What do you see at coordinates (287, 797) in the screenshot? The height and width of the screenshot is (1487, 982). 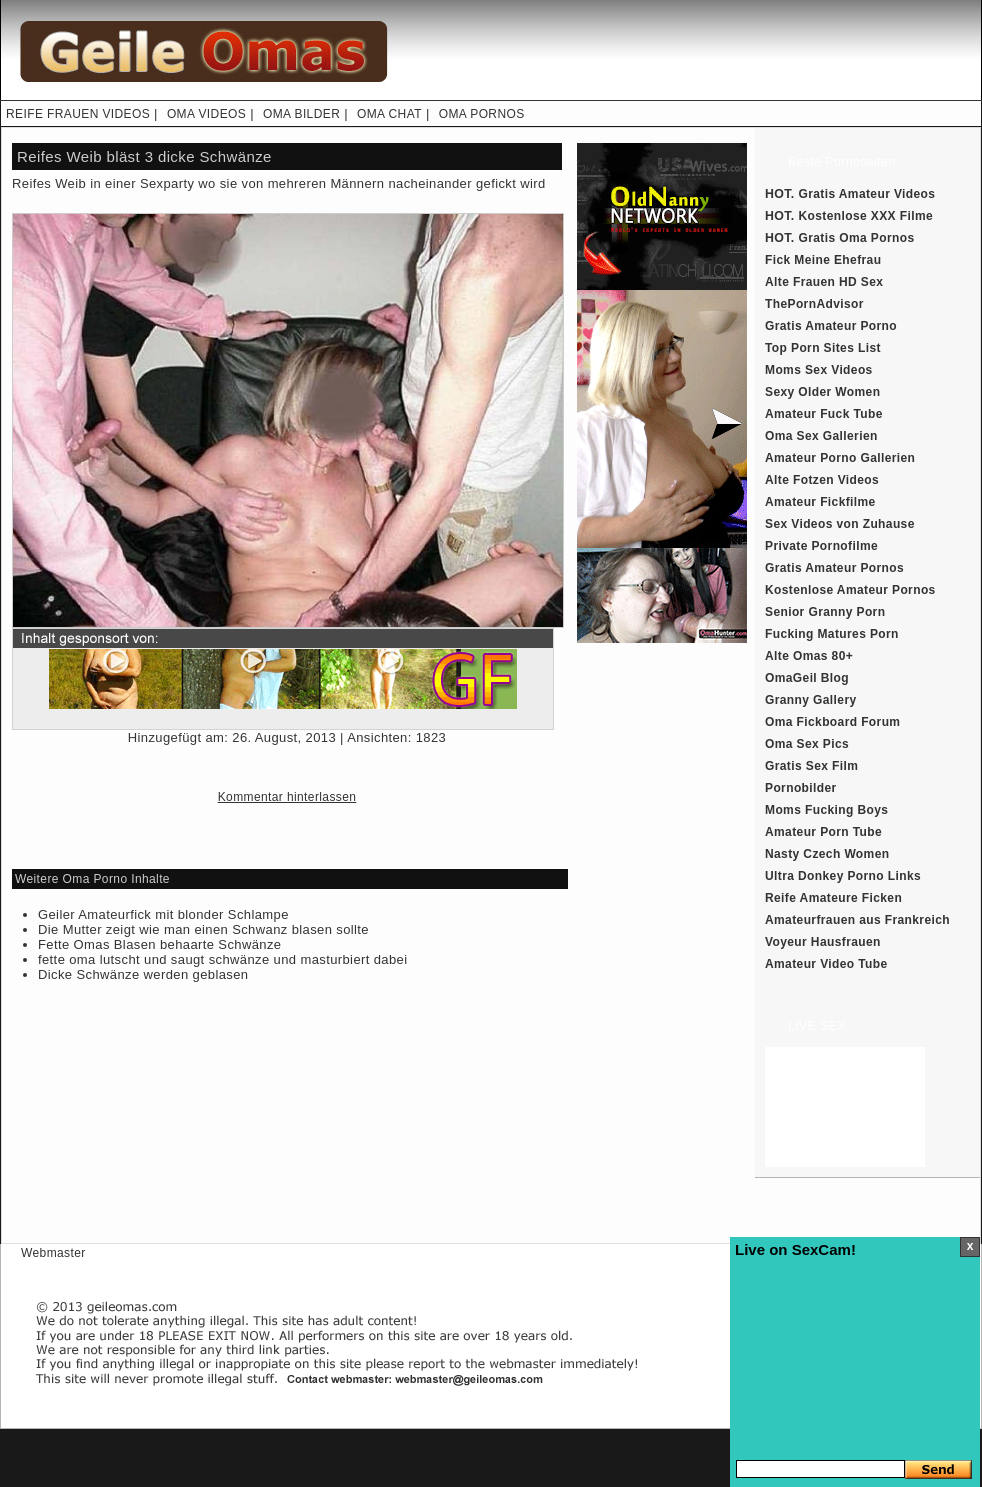 I see `Kommentar hinterlassen` at bounding box center [287, 797].